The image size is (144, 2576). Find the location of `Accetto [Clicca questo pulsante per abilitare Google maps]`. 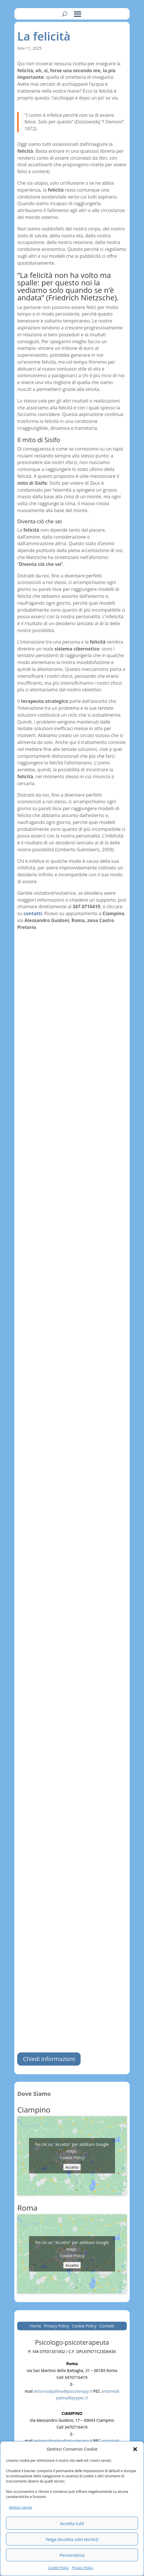

Accetto [Clicca questo pulsante per abilitare Google maps] is located at coordinates (72, 2167).